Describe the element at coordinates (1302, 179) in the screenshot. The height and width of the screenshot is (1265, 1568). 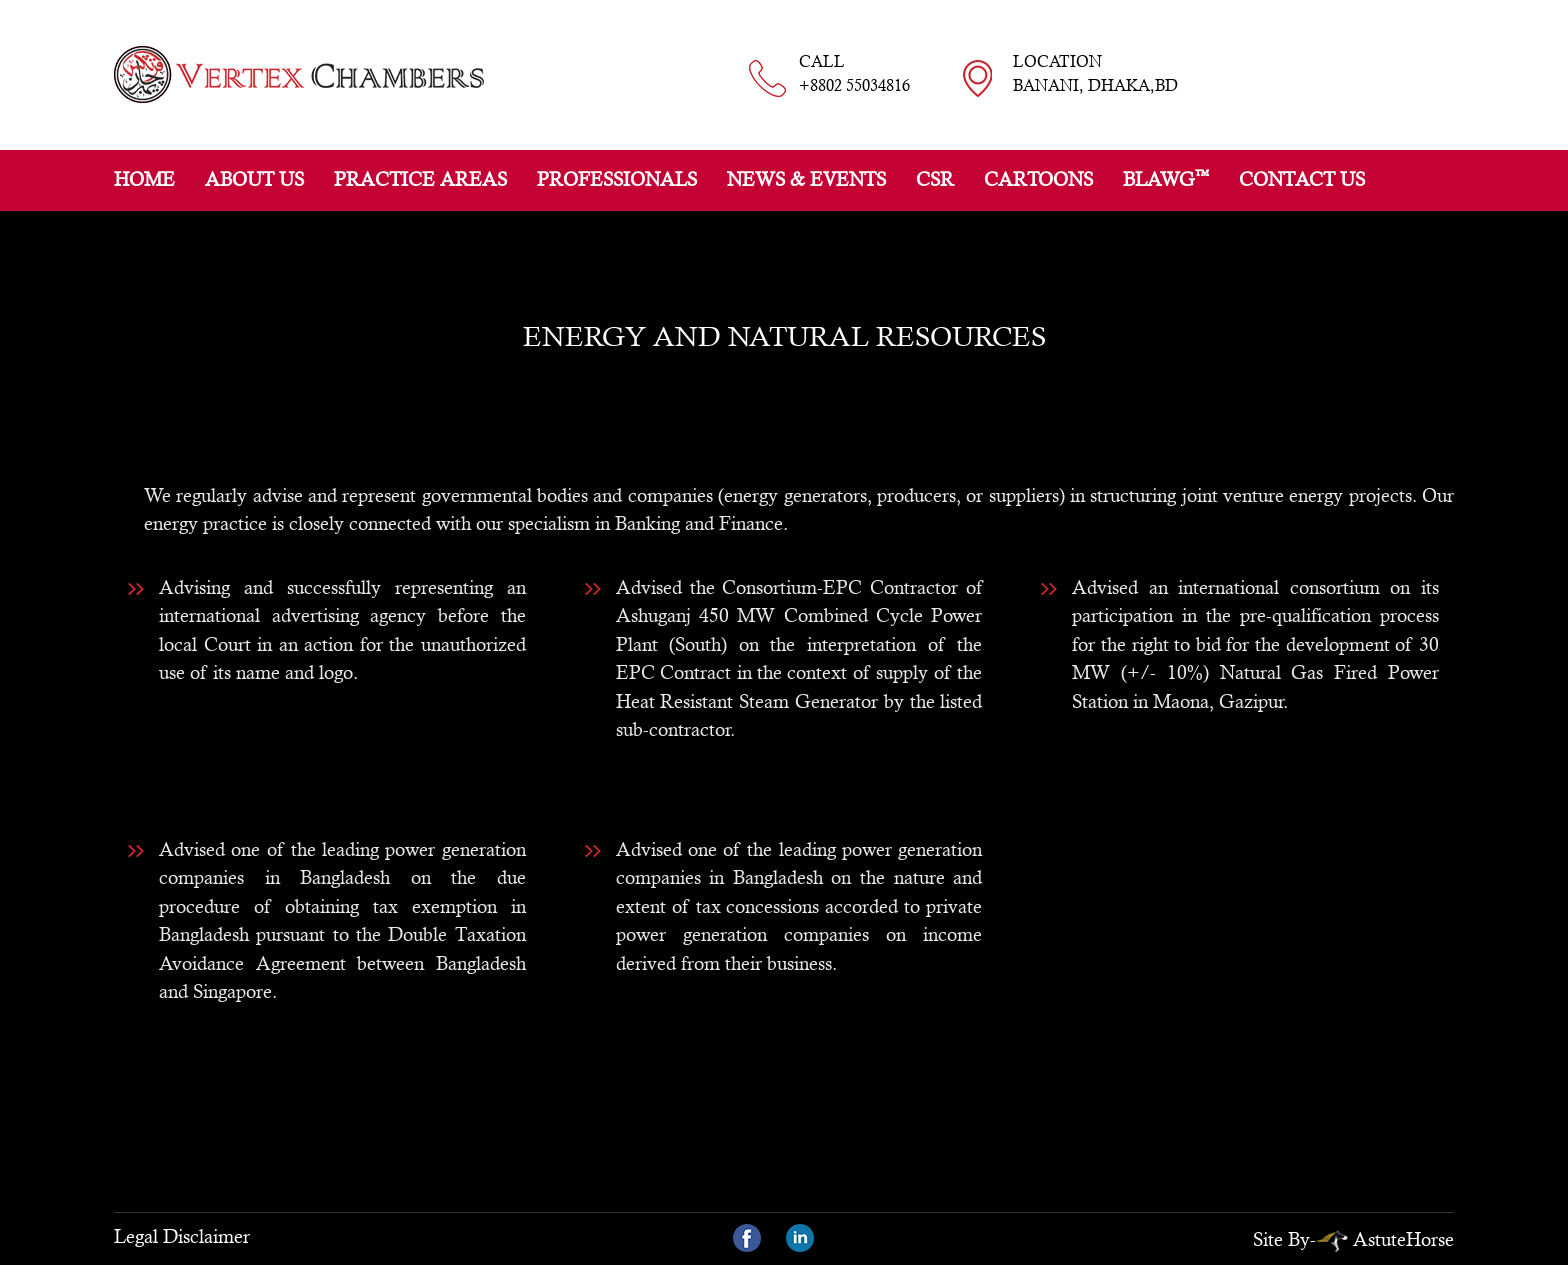
I see `Contact Us` at that location.